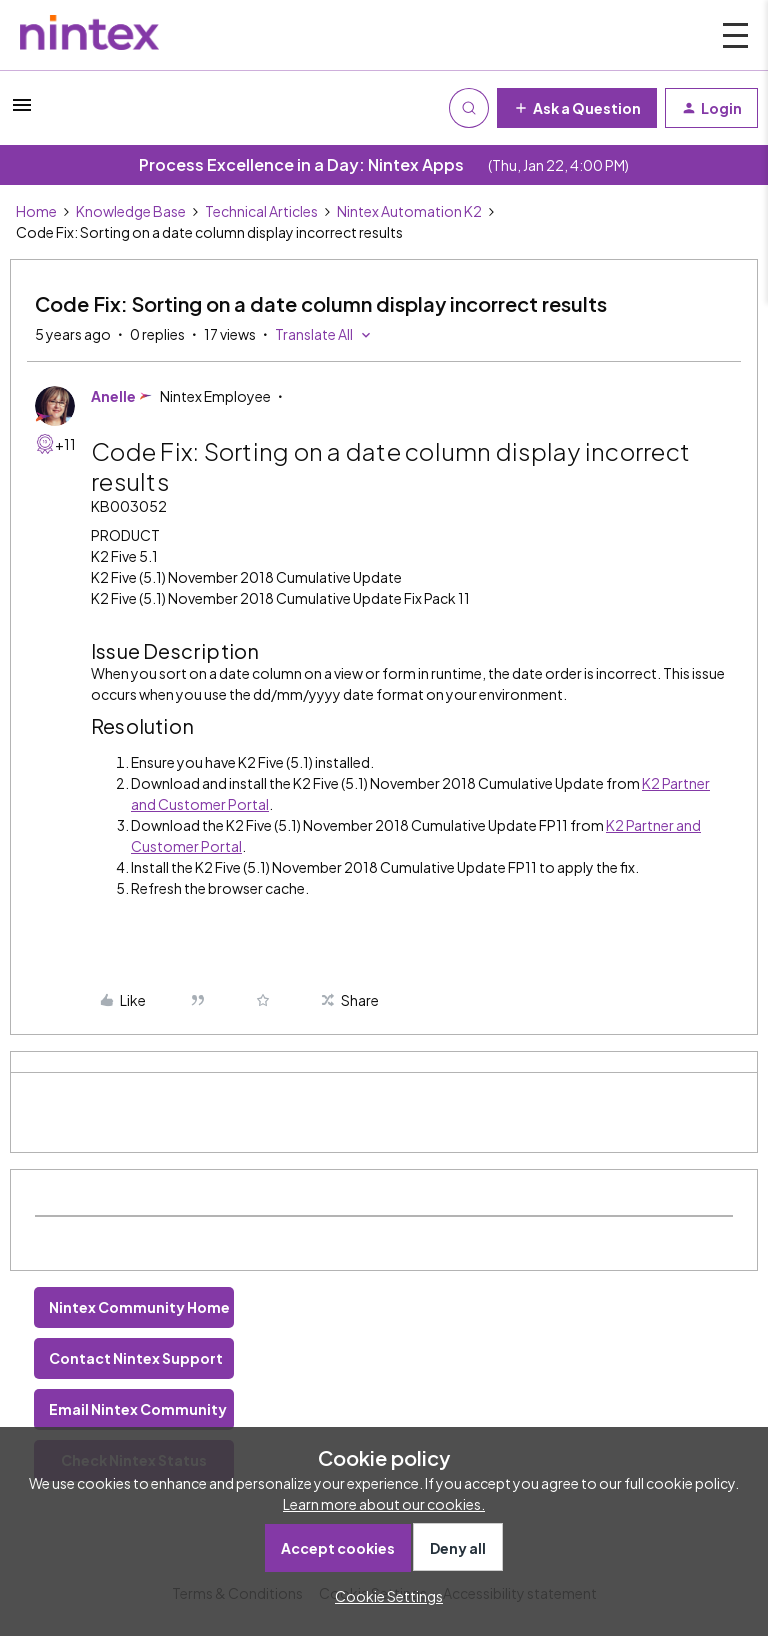 Image resolution: width=768 pixels, height=1636 pixels. What do you see at coordinates (409, 211) in the screenshot?
I see `Nintex Automation K2` at bounding box center [409, 211].